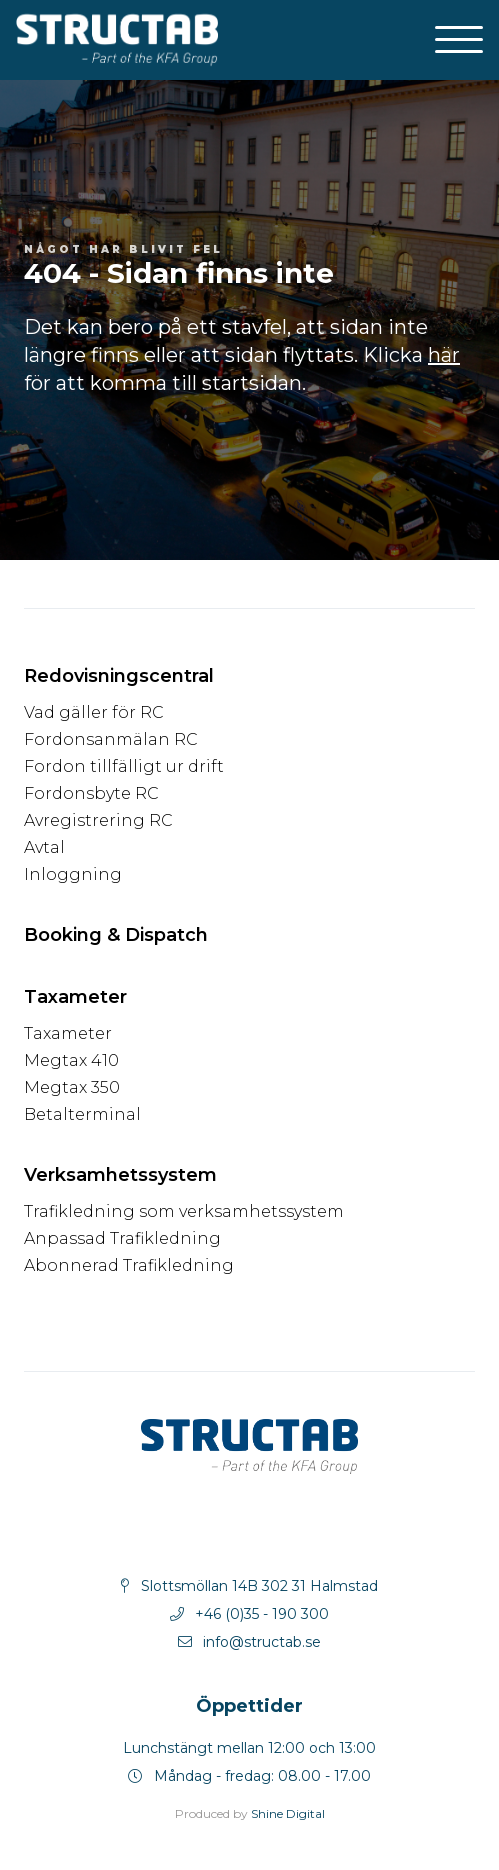  Describe the element at coordinates (116, 935) in the screenshot. I see `Booking & Dispatch` at that location.